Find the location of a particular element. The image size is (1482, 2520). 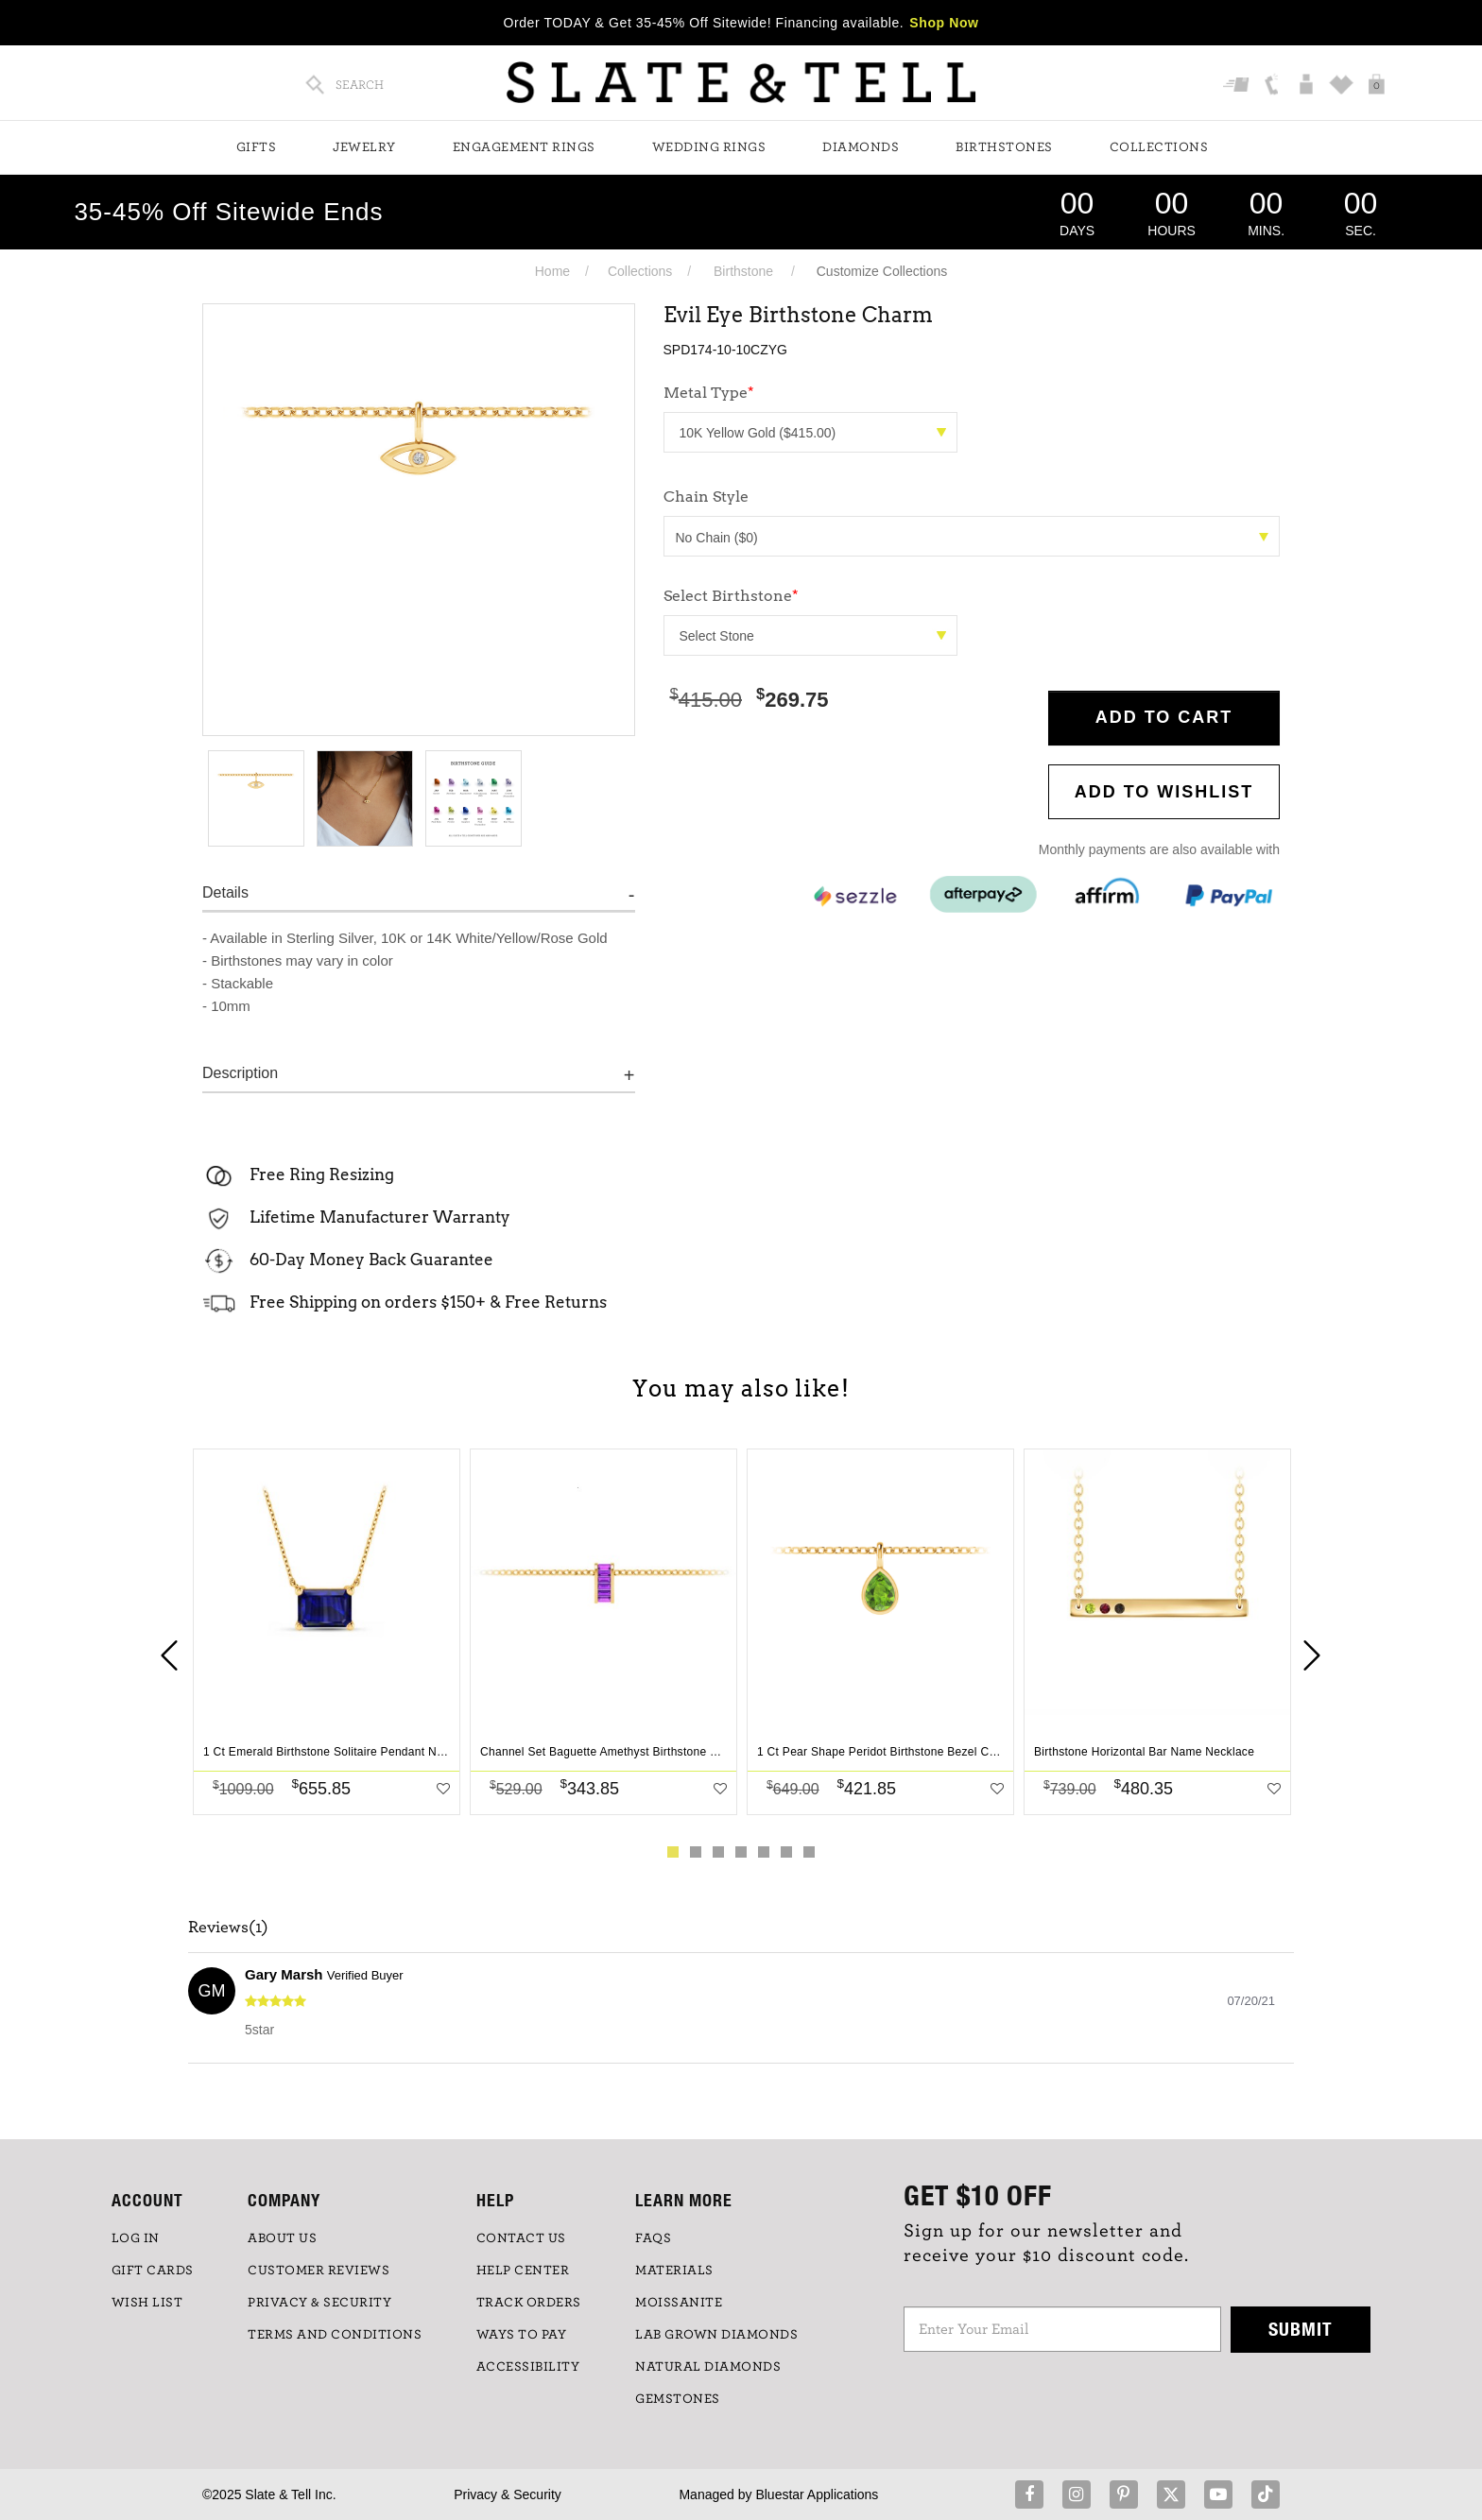

Submit is located at coordinates (1300, 2329).